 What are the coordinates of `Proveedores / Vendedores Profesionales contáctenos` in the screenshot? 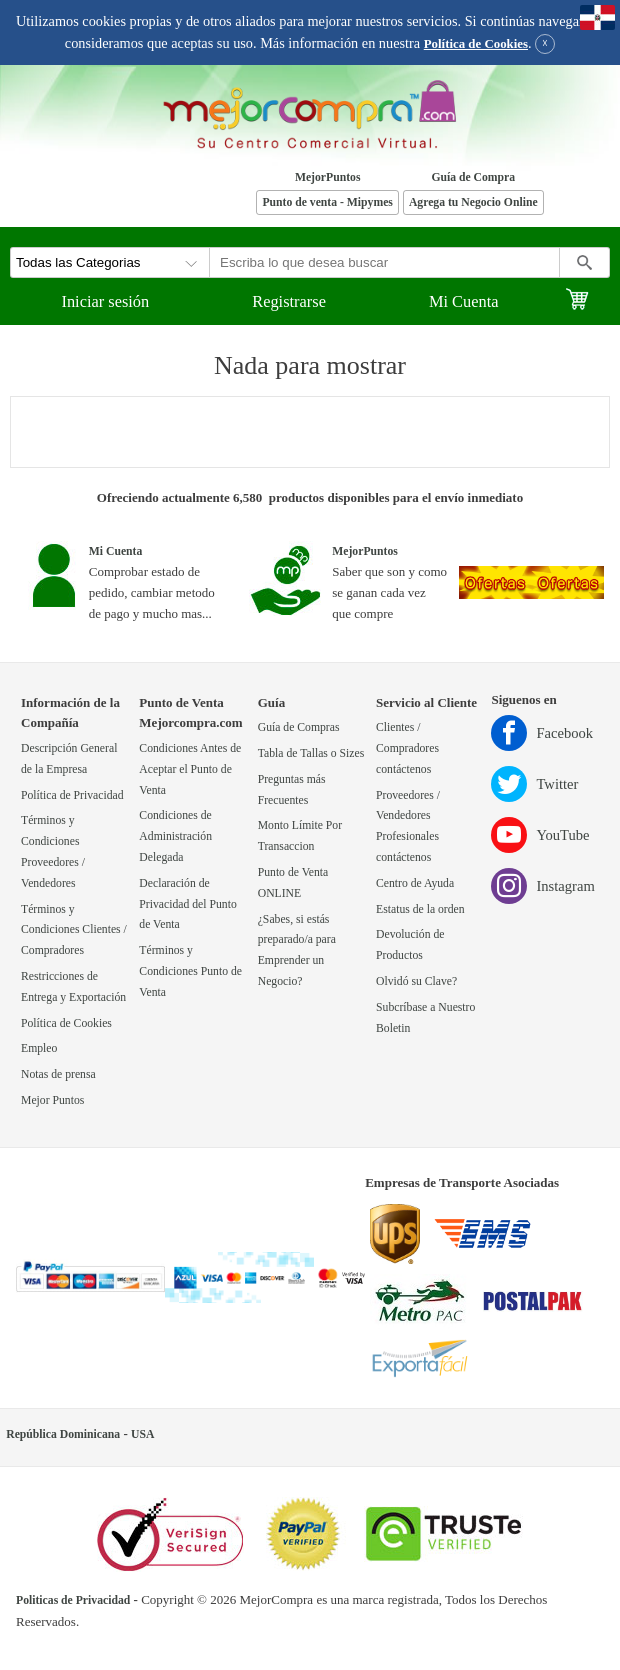 It's located at (408, 826).